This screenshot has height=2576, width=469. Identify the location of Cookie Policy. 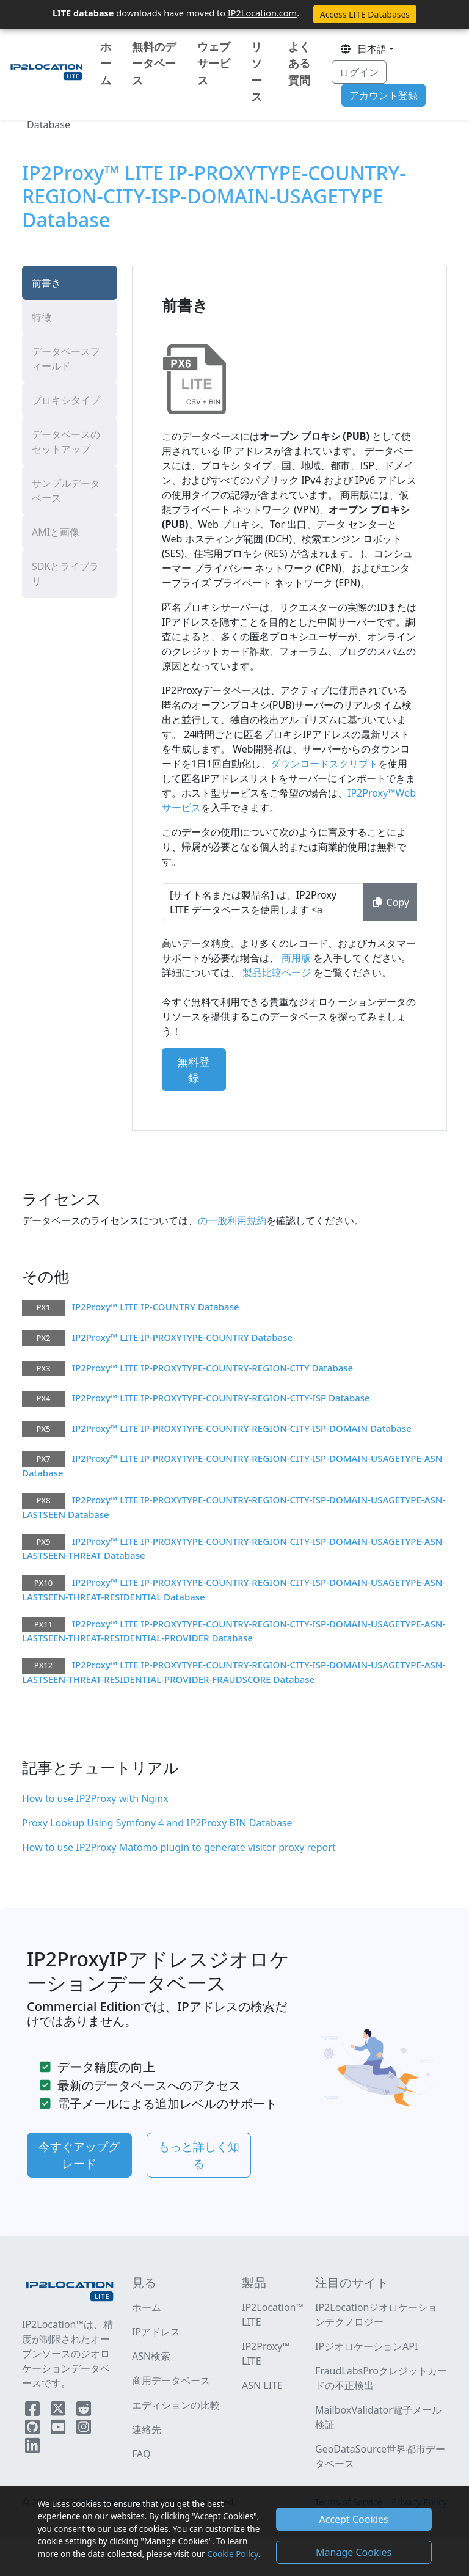
(232, 2554).